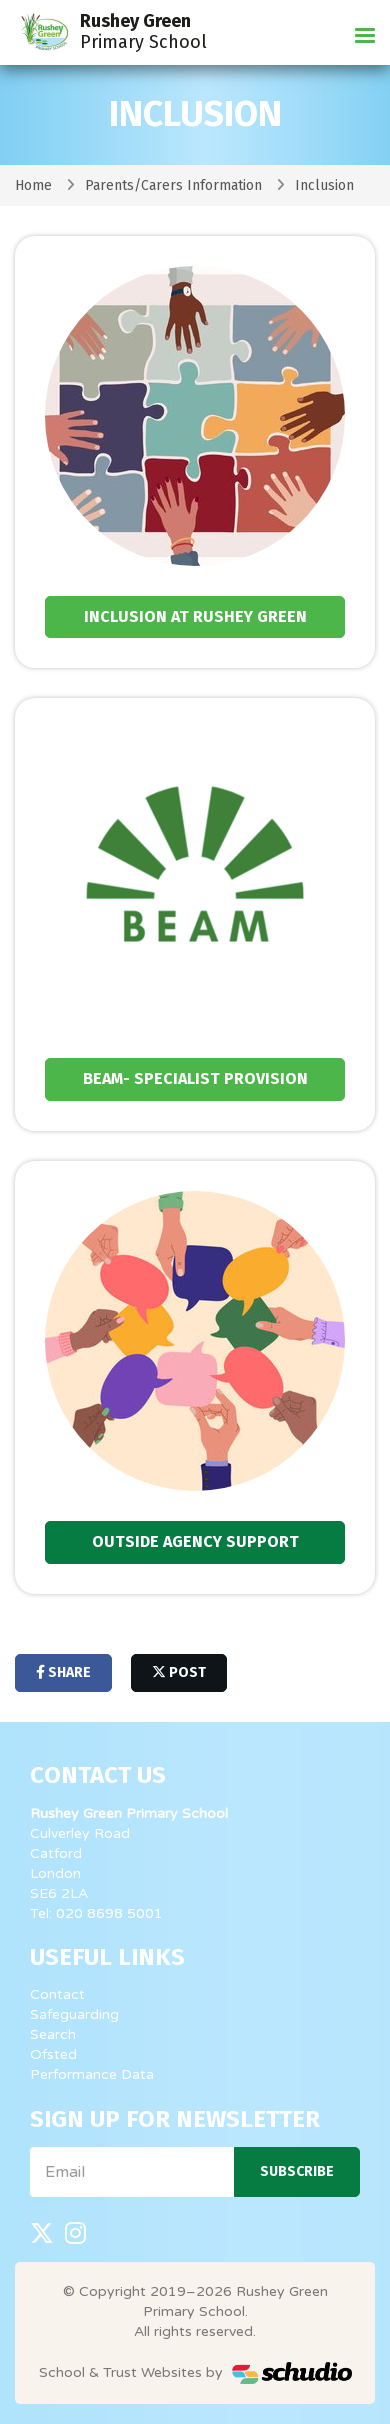 Image resolution: width=390 pixels, height=2424 pixels. I want to click on Outside Agency Support, so click(195, 1541).